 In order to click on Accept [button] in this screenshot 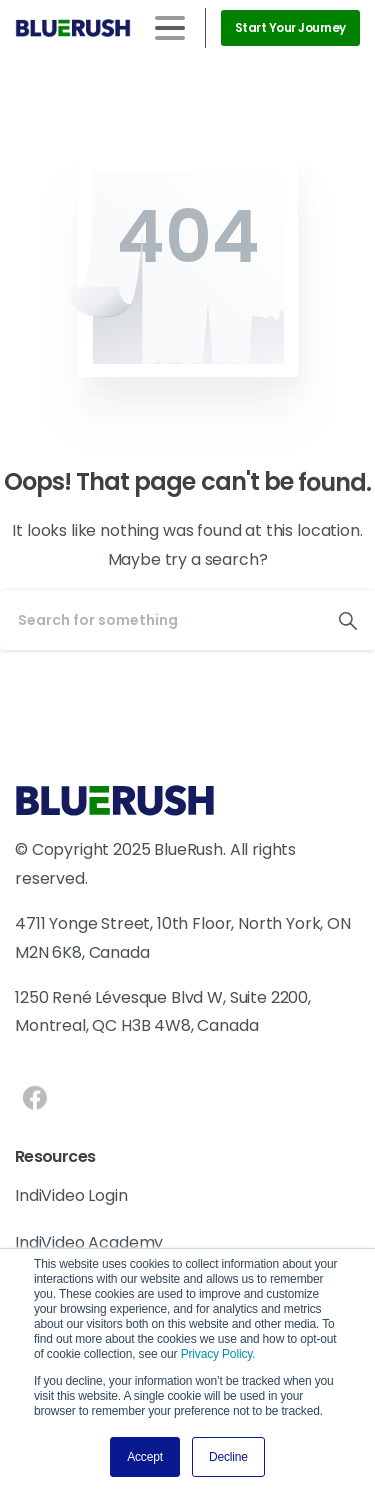, I will do `click(145, 1457)`.